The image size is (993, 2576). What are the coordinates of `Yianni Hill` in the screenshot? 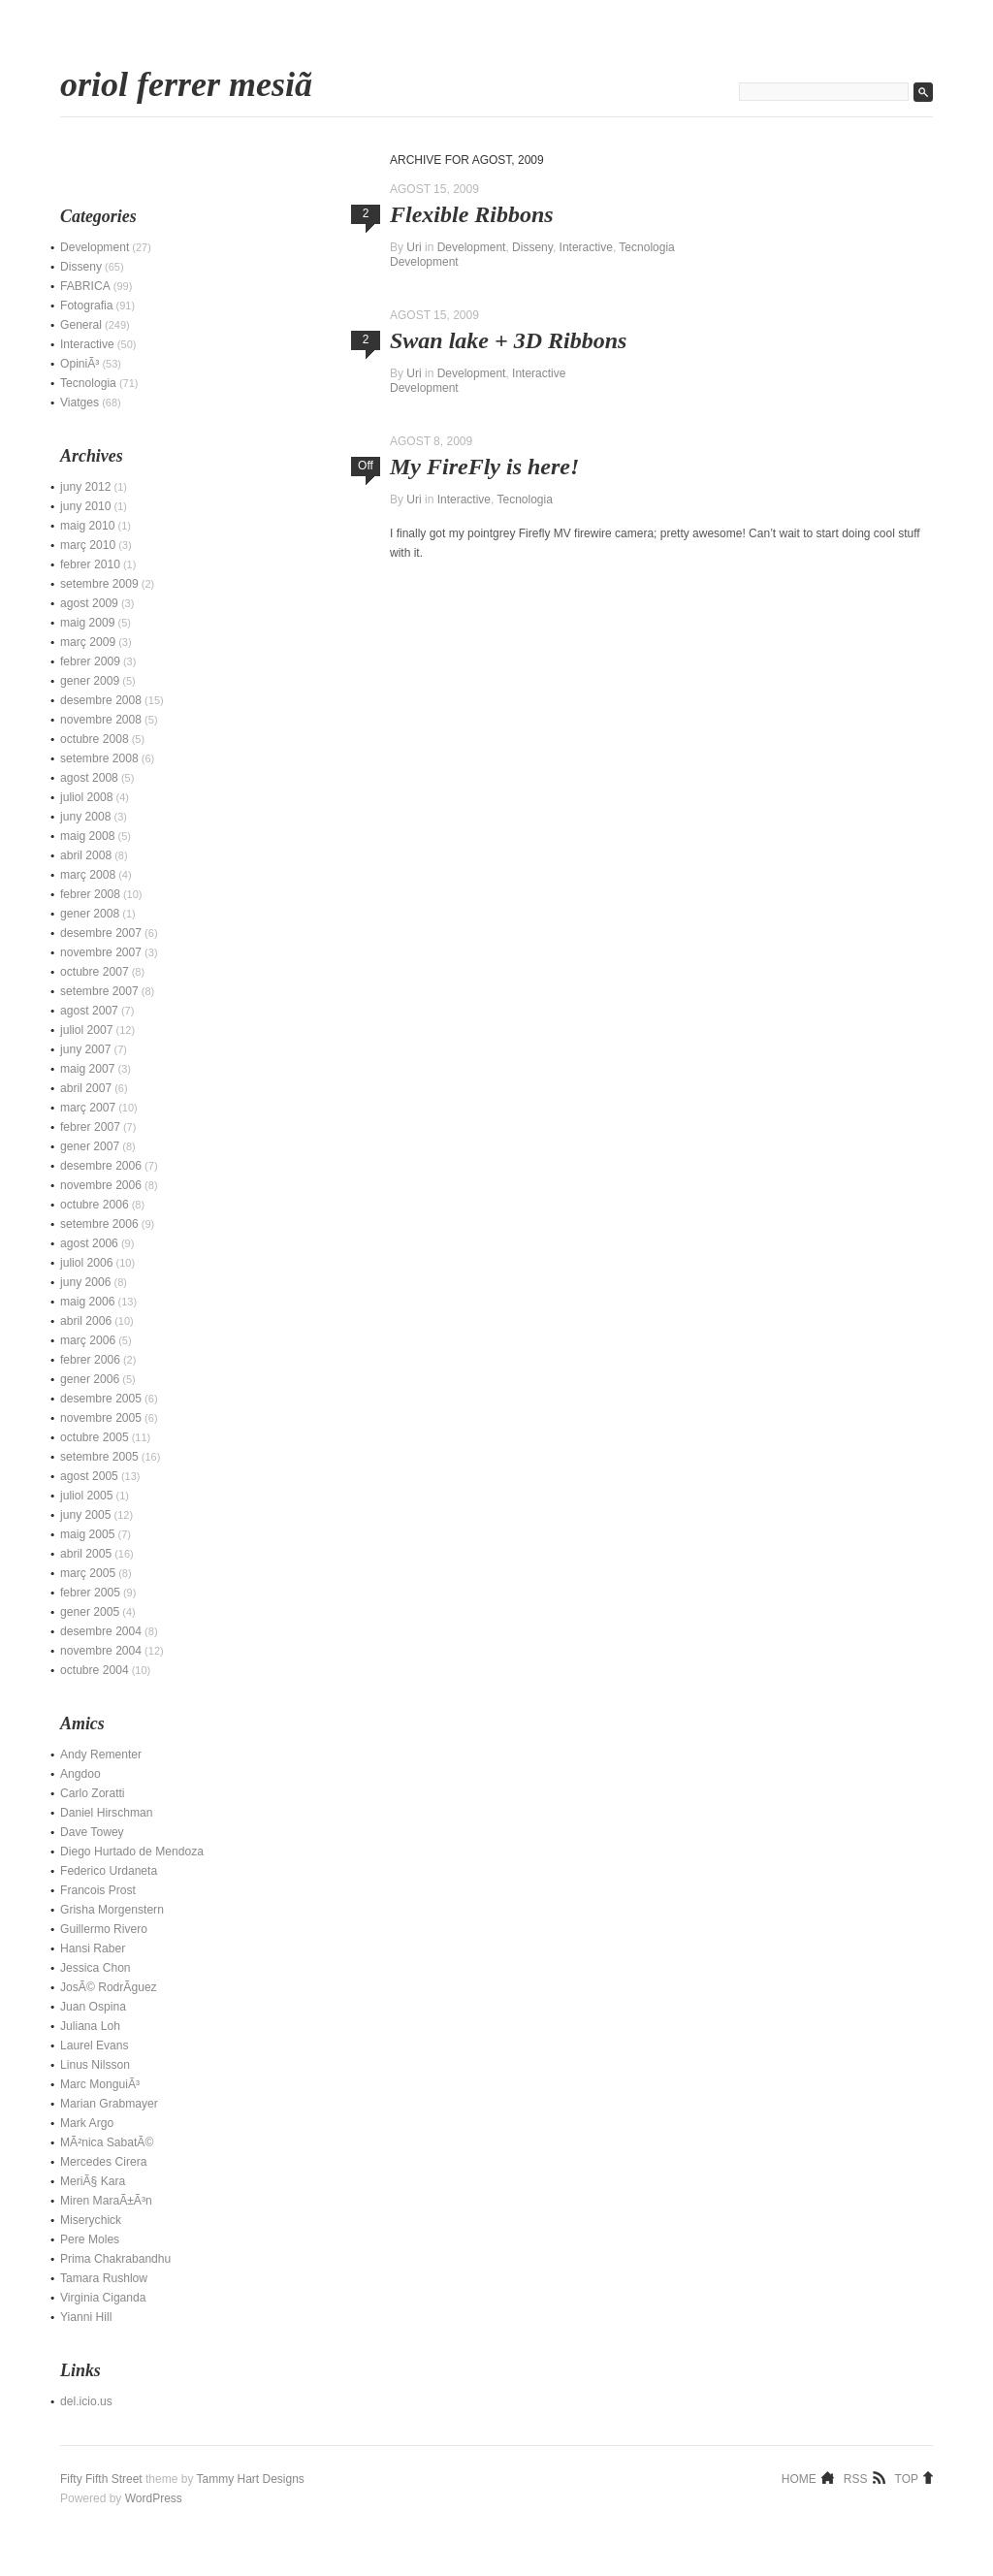 It's located at (86, 2317).